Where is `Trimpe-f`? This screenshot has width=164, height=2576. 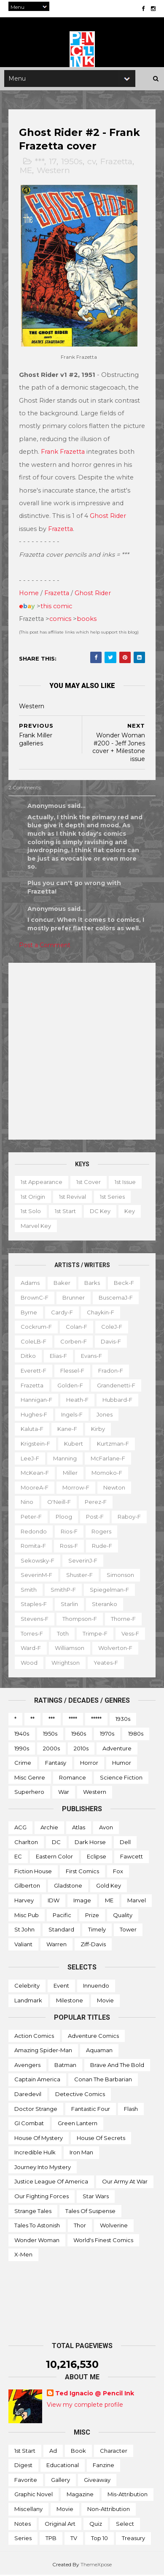
Trimpe-f is located at coordinates (95, 1634).